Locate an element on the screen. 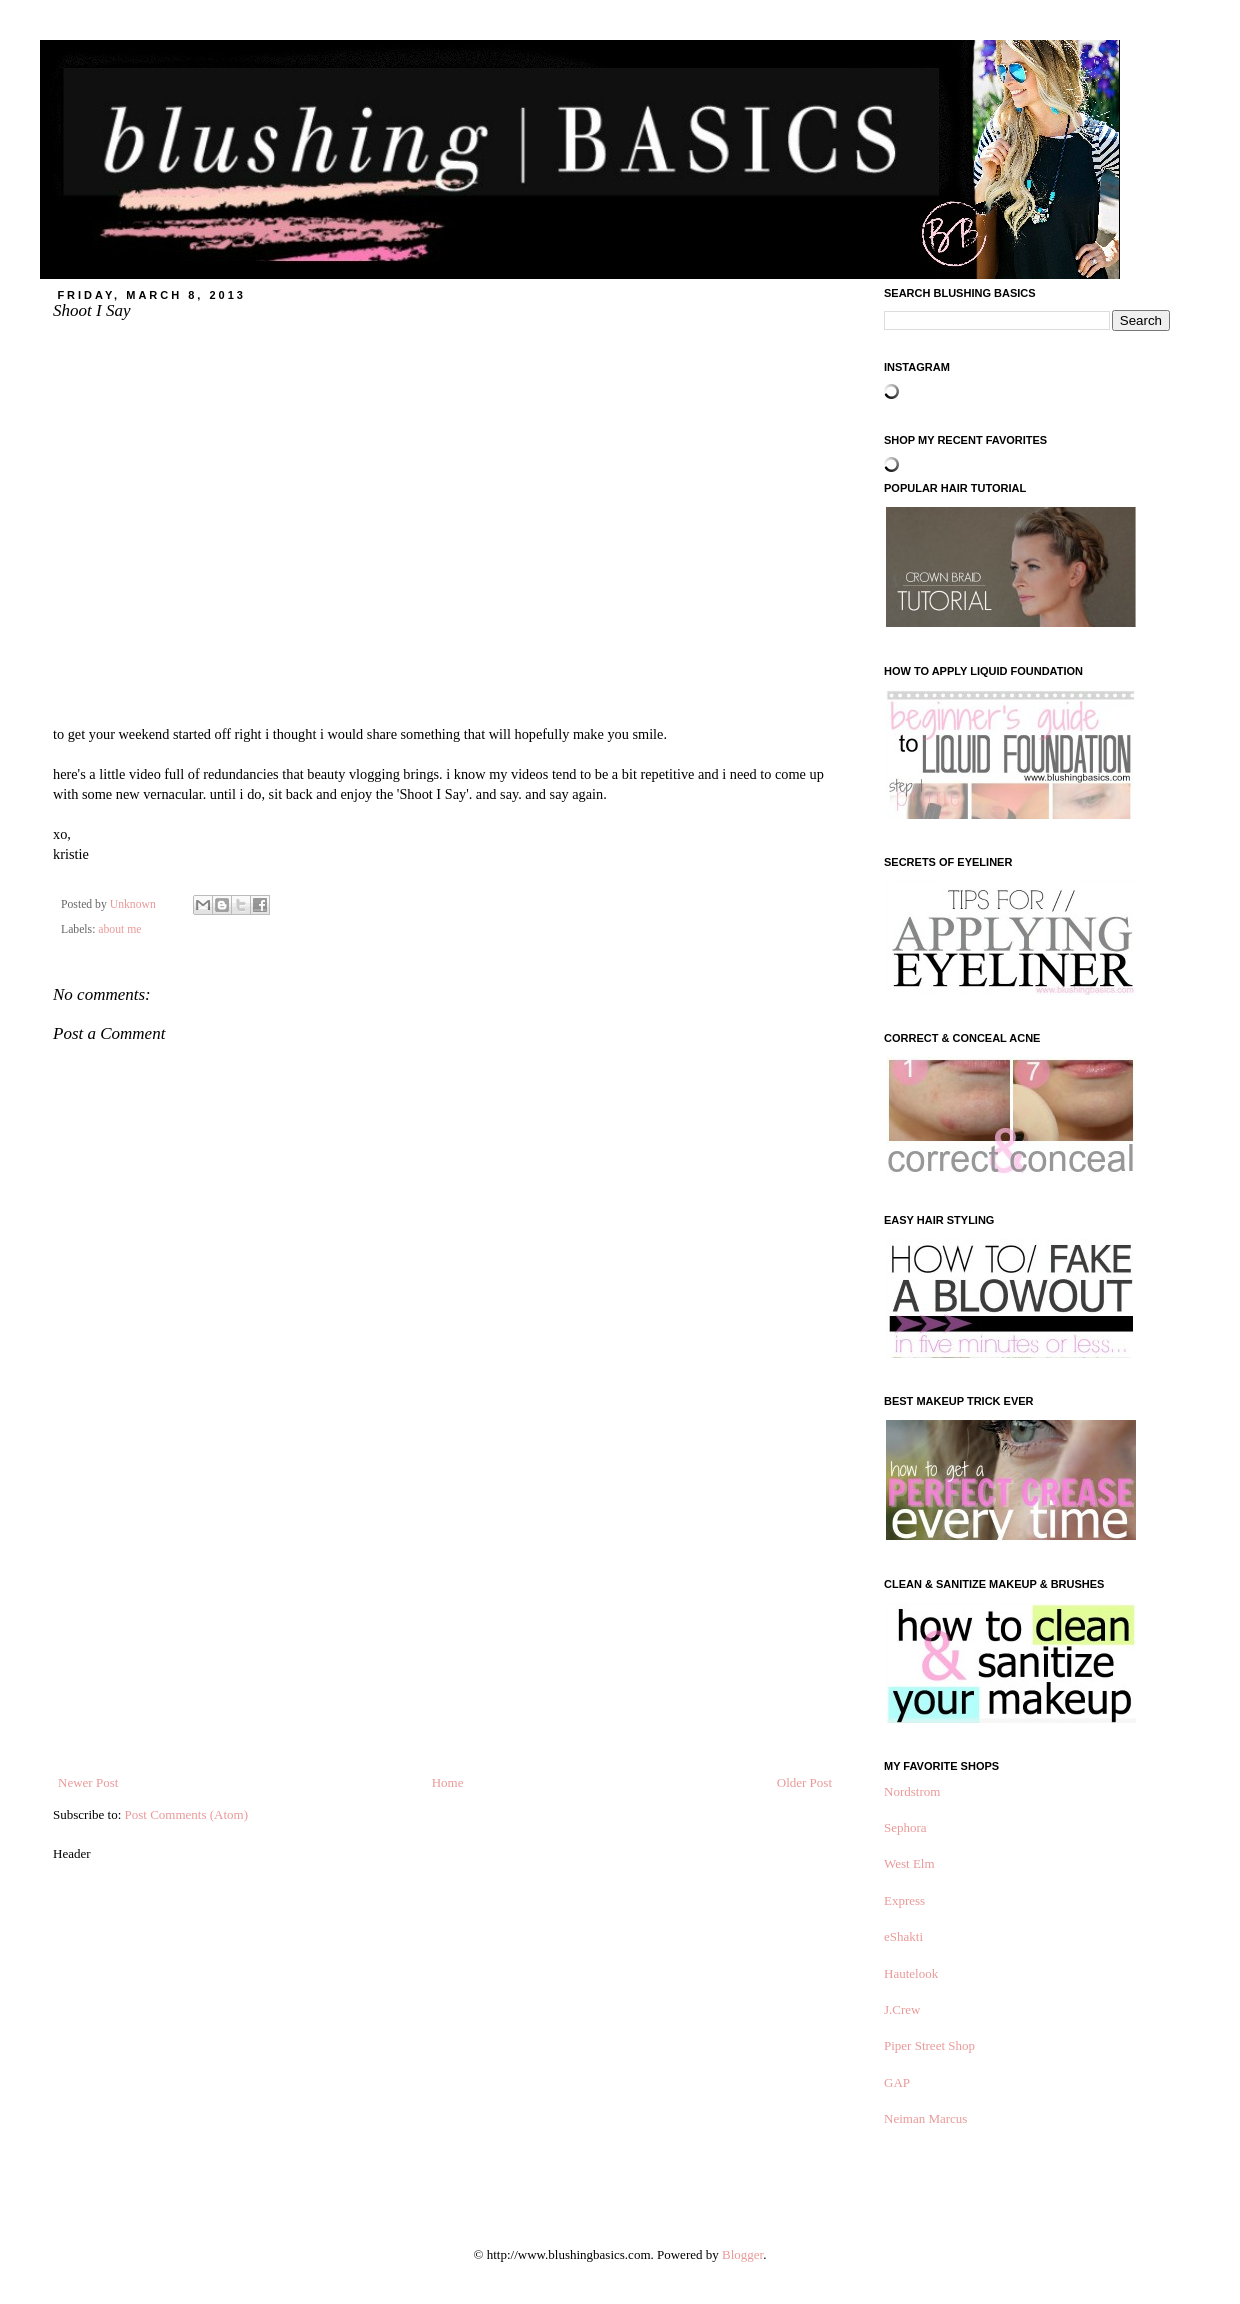 The height and width of the screenshot is (2304, 1240). Older Post is located at coordinates (804, 1782).